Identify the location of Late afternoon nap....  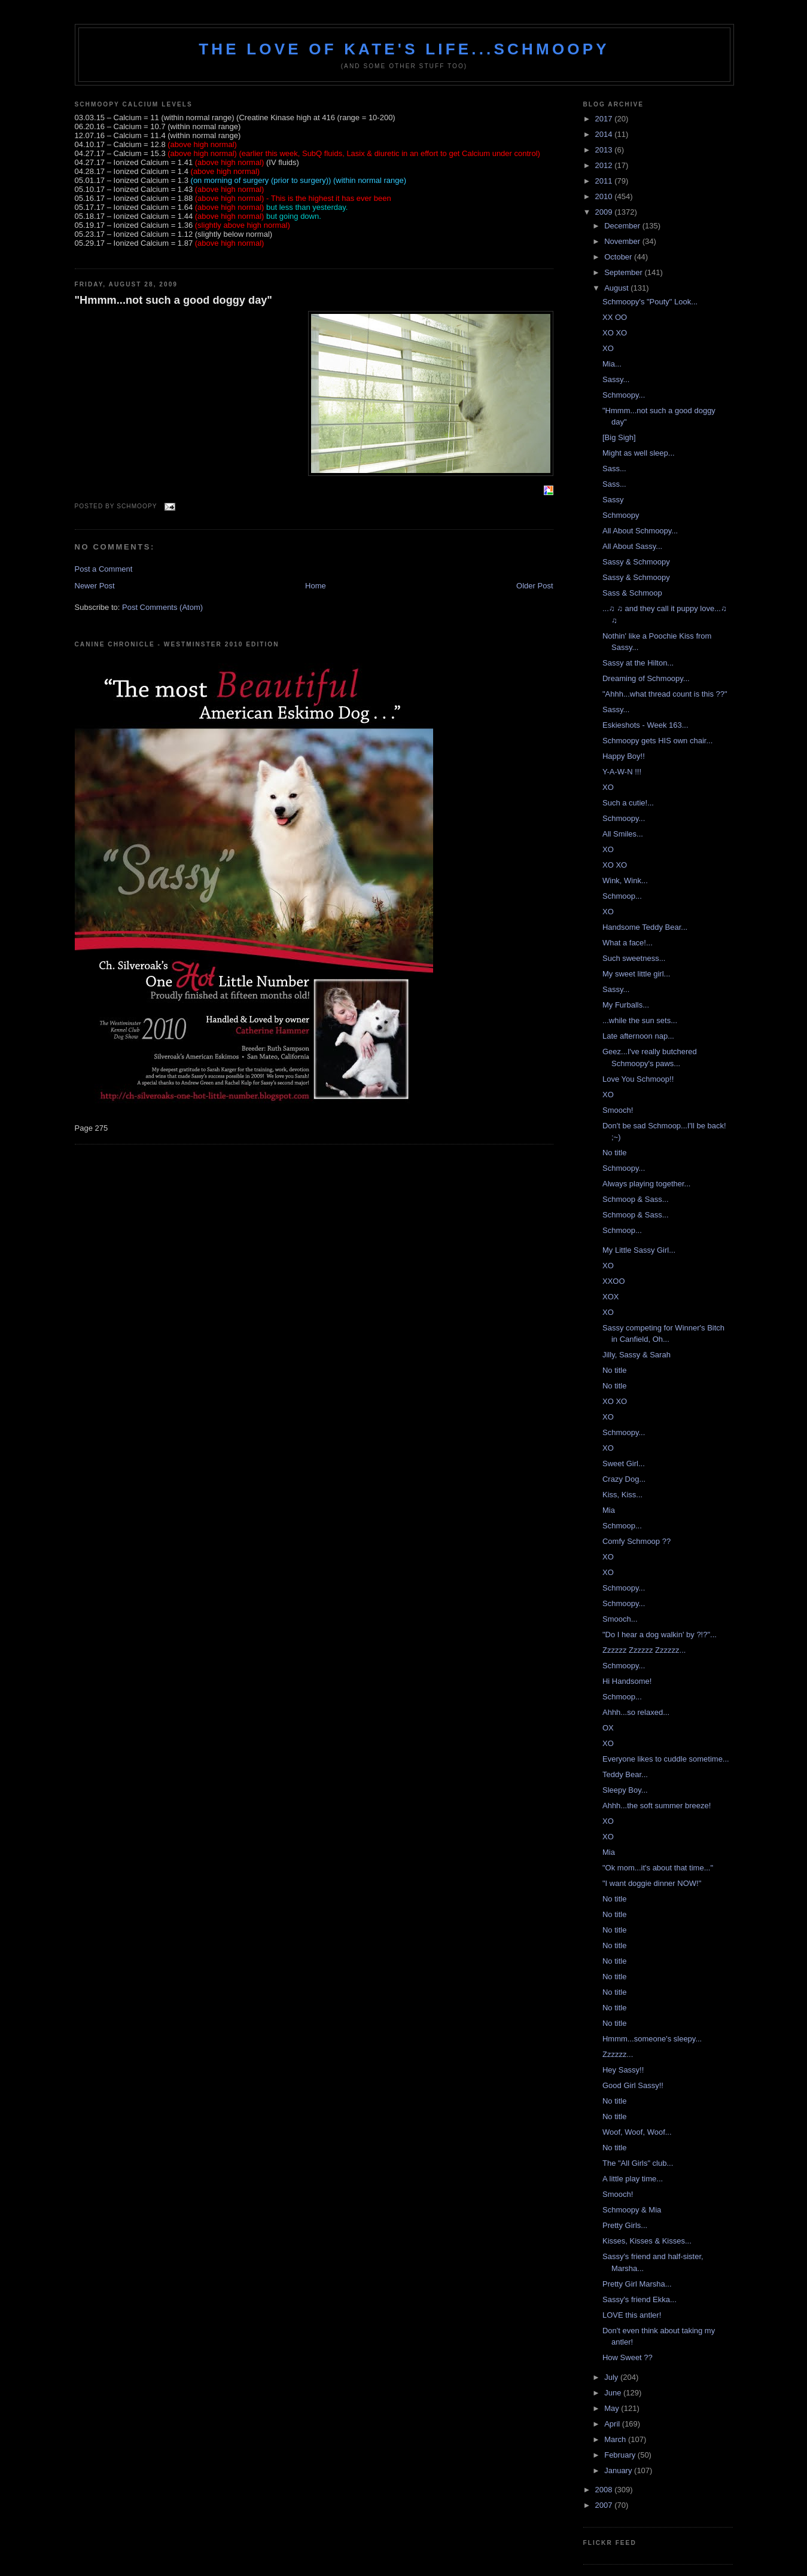
(638, 1035).